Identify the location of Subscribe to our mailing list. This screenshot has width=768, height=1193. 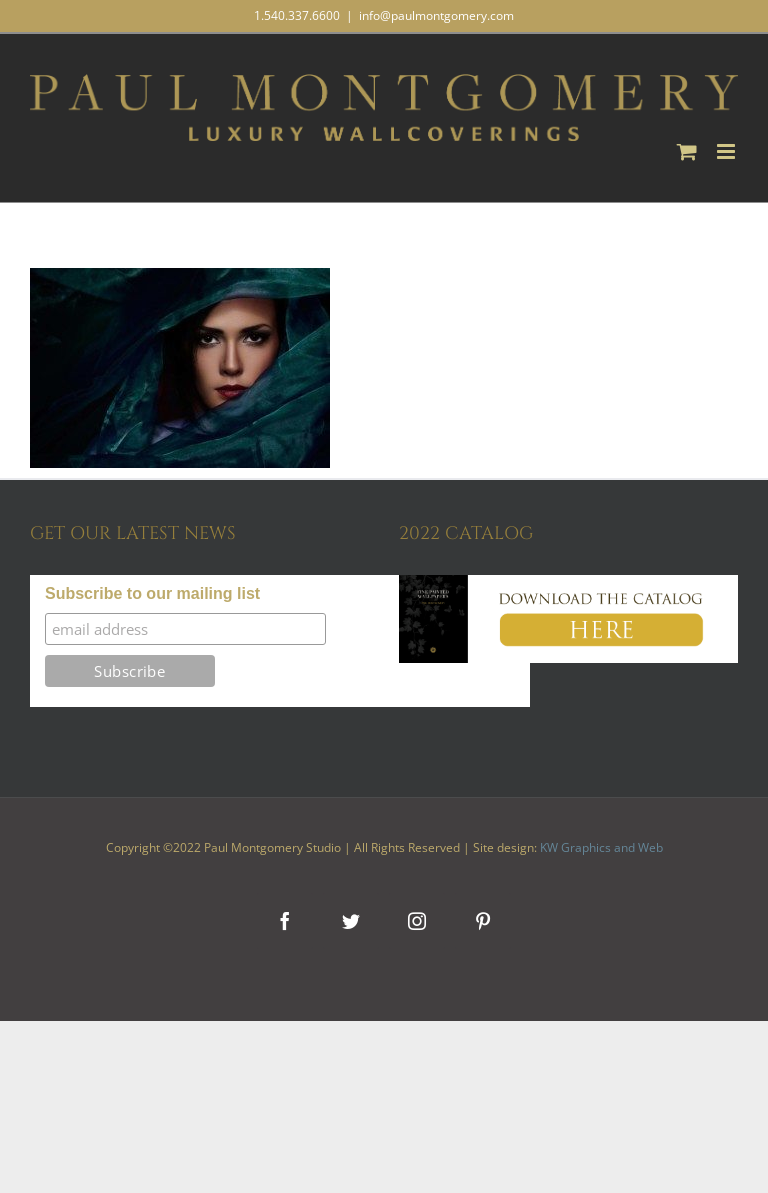
(152, 593).